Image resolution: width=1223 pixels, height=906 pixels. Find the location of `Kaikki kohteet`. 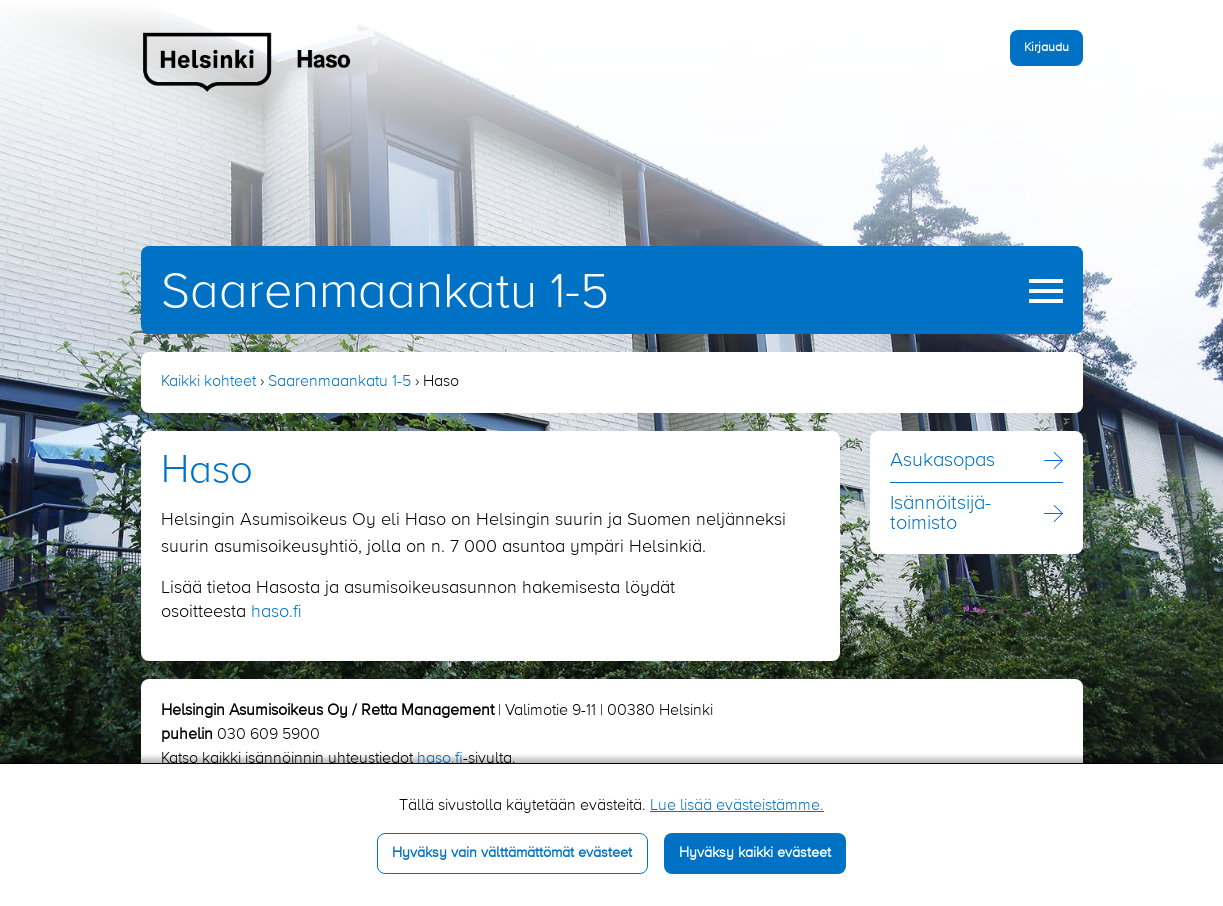

Kaikki kohteet is located at coordinates (208, 382).